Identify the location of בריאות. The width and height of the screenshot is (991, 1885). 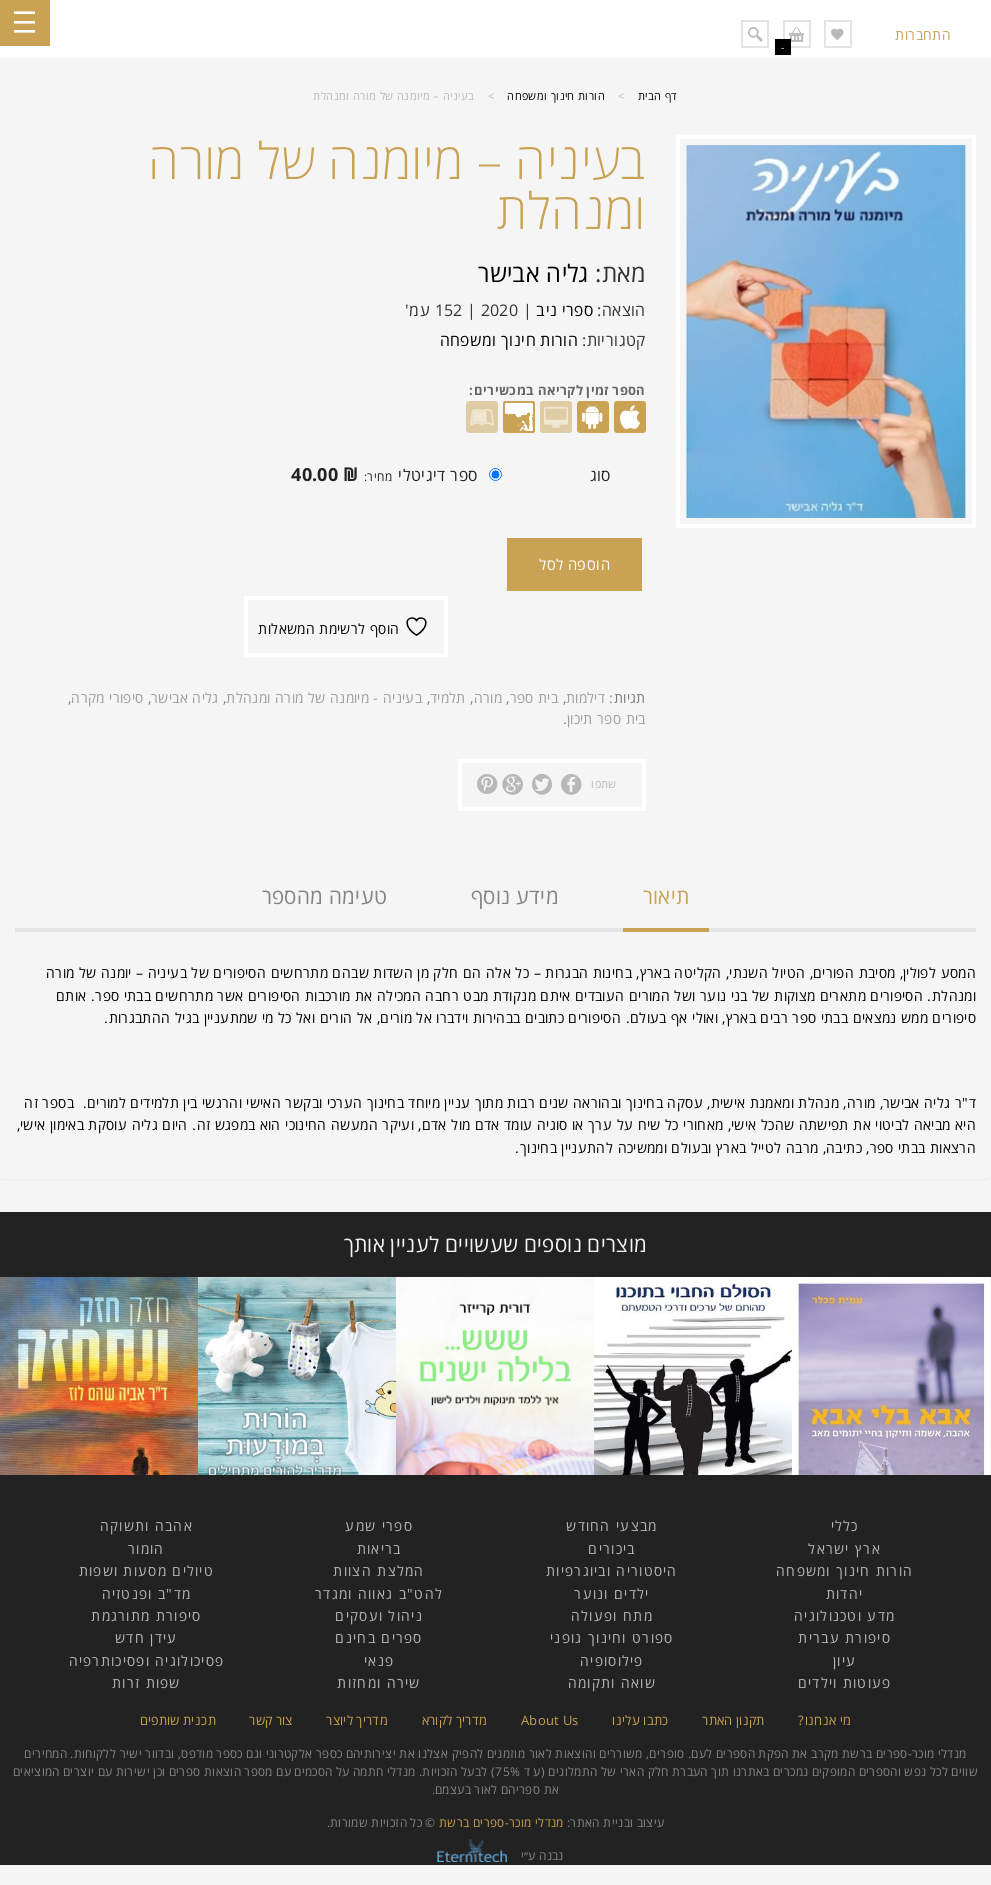
(379, 1548).